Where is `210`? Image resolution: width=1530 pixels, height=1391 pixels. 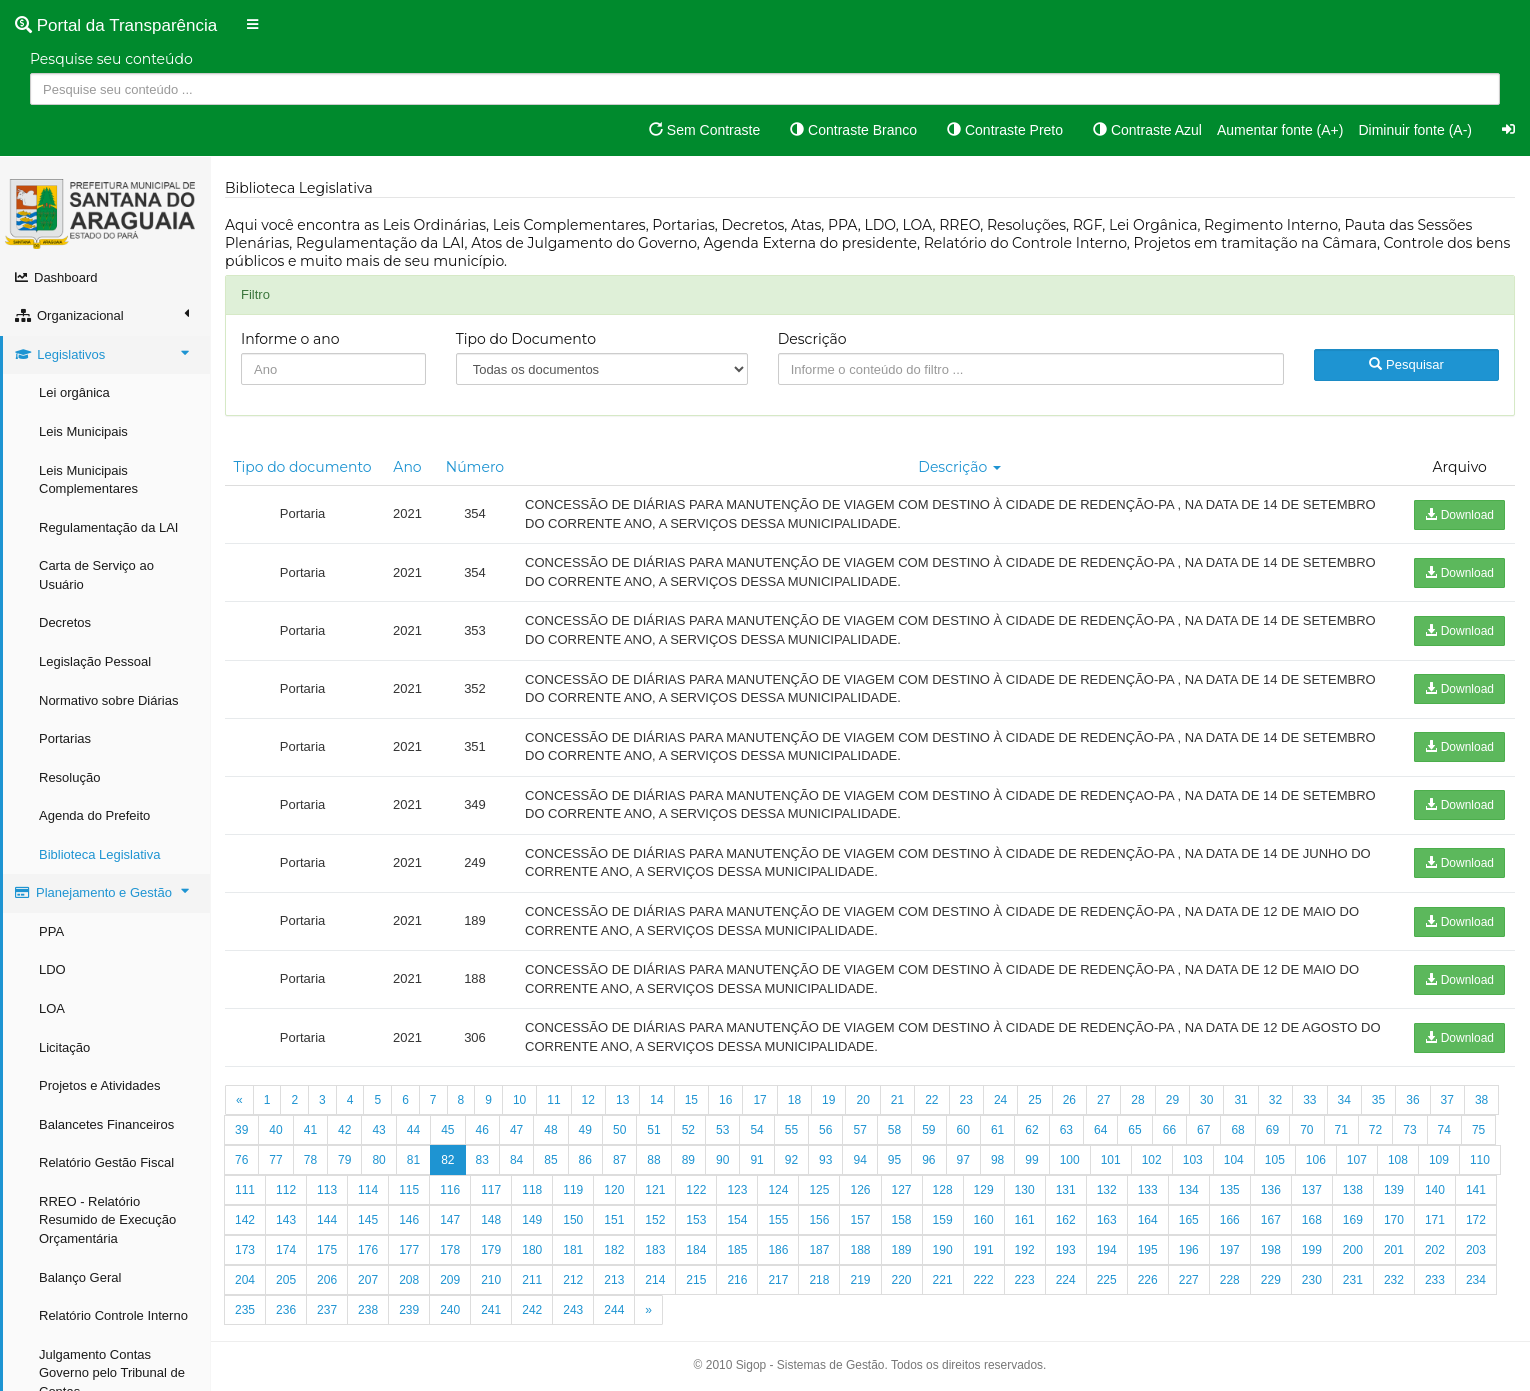 210 is located at coordinates (491, 1280).